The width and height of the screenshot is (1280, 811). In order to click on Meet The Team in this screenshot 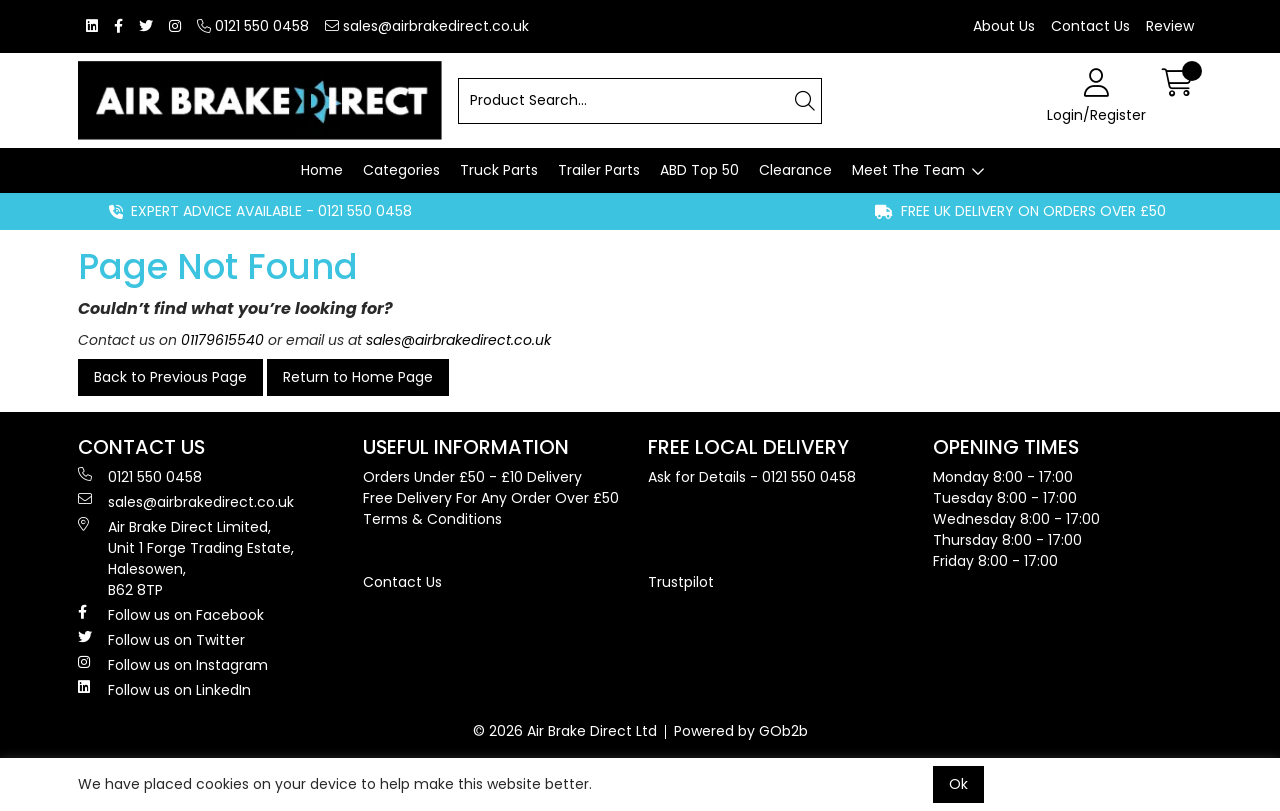, I will do `click(908, 170)`.